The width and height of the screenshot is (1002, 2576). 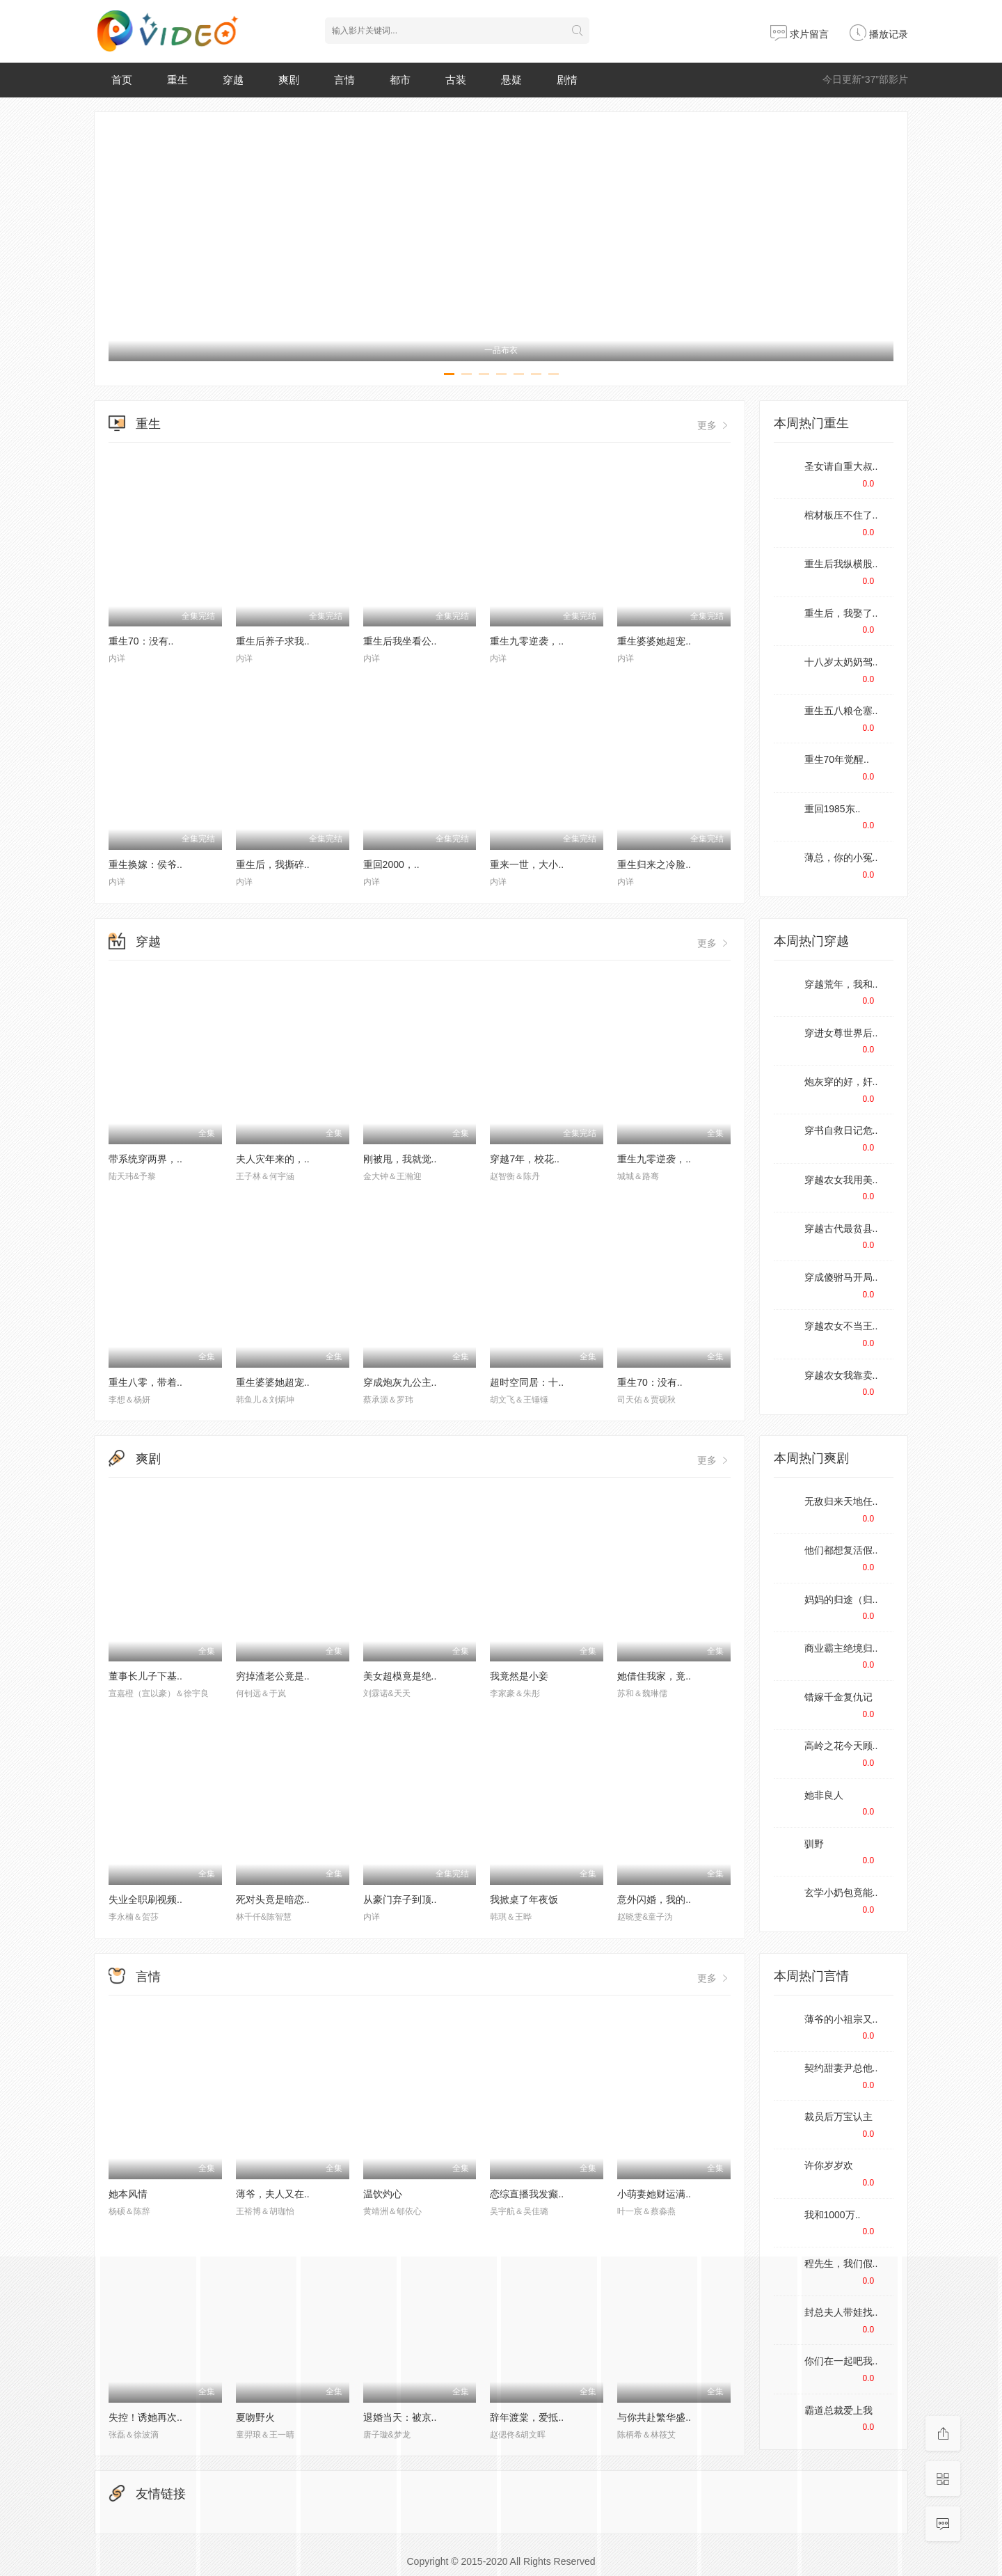 I want to click on 重生70年觉醒.., so click(x=836, y=759).